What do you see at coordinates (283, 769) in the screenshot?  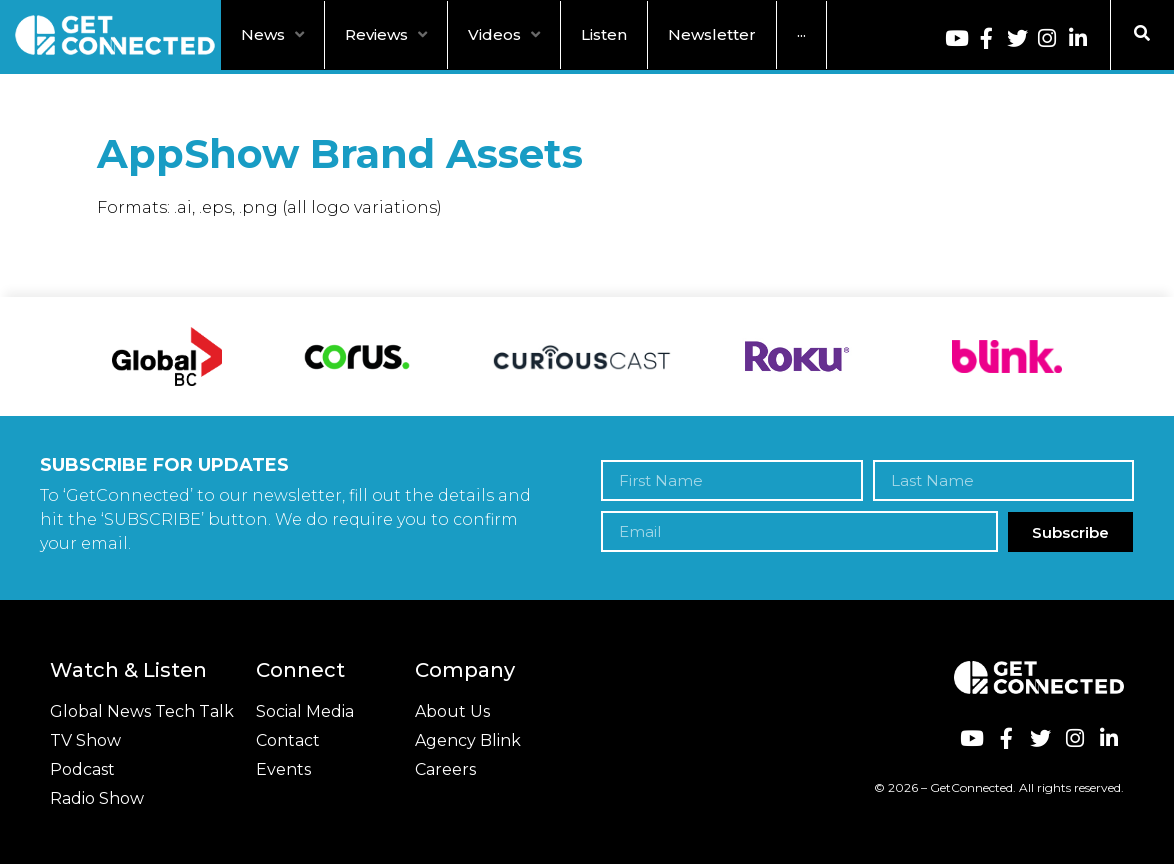 I see `Events` at bounding box center [283, 769].